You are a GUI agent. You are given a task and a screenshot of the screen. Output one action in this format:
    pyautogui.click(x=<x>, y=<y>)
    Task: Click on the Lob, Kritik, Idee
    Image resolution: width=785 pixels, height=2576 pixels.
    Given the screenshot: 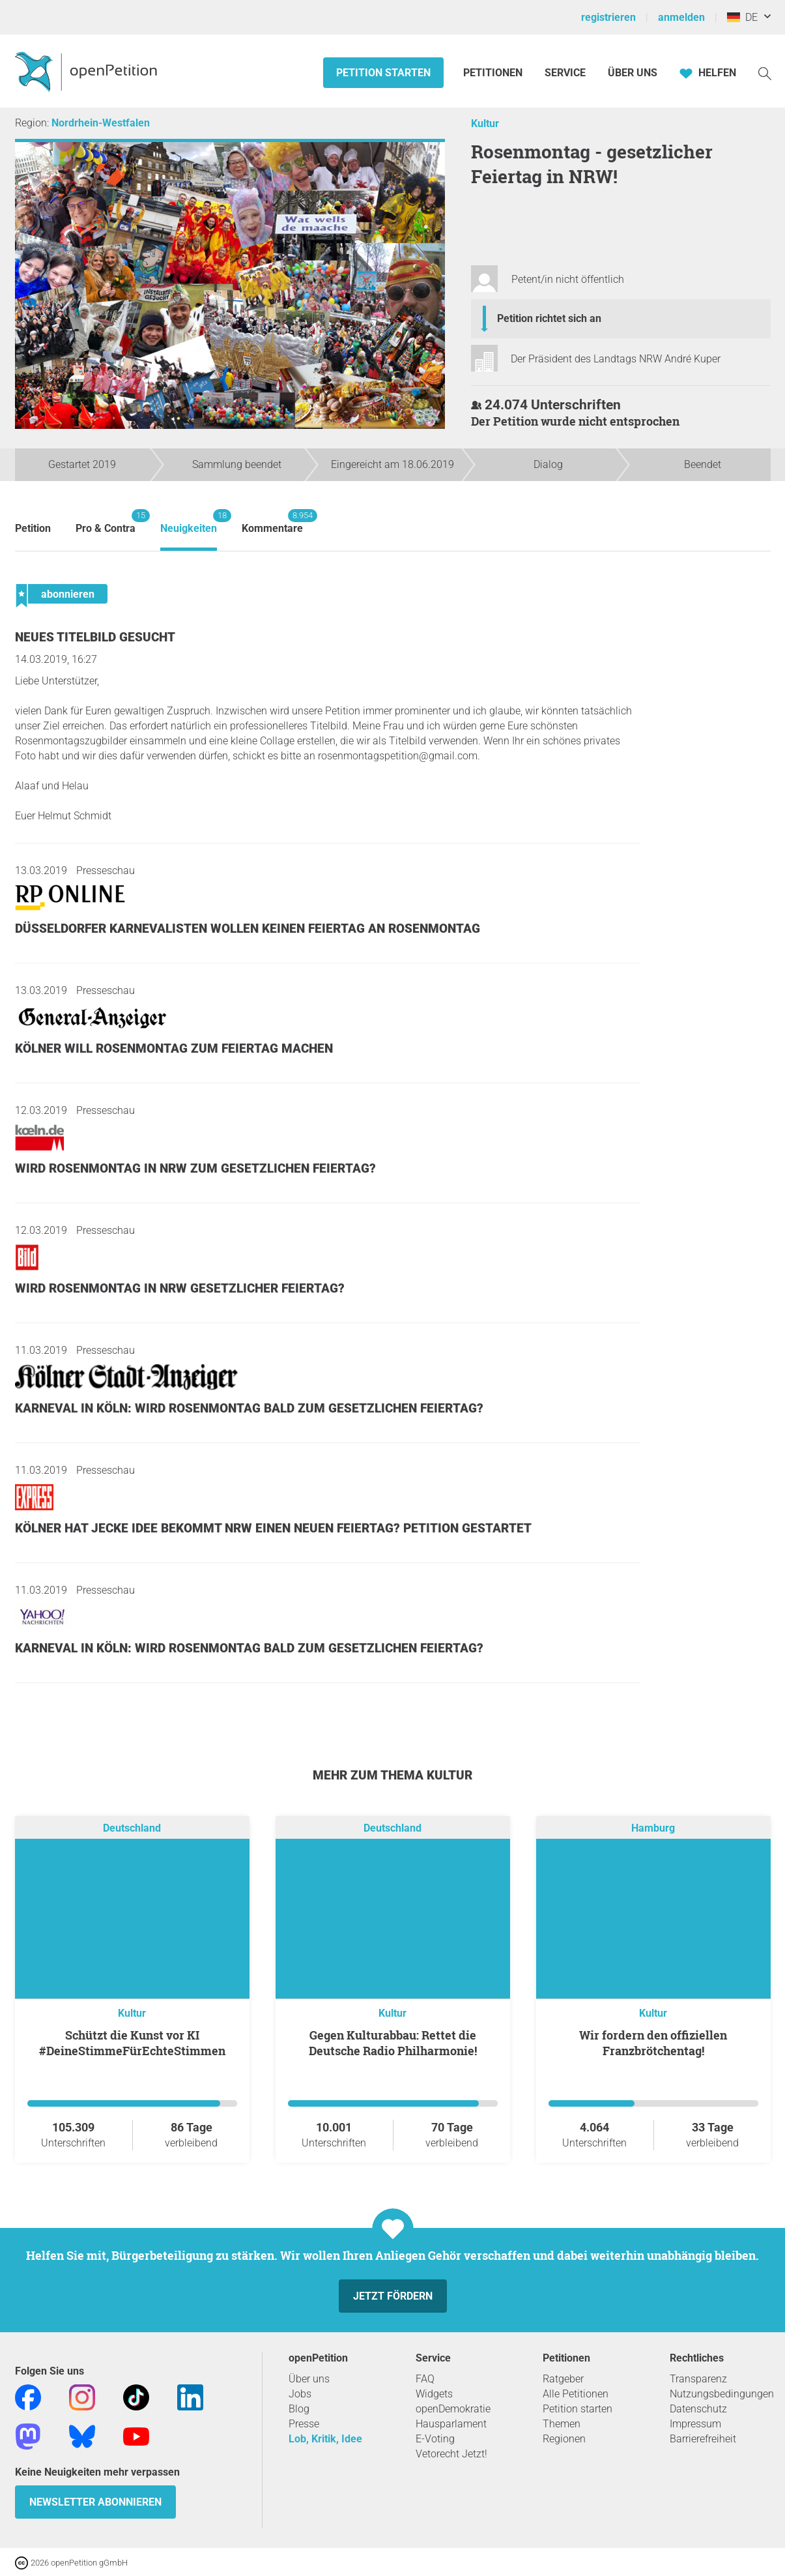 What is the action you would take?
    pyautogui.click(x=325, y=2439)
    